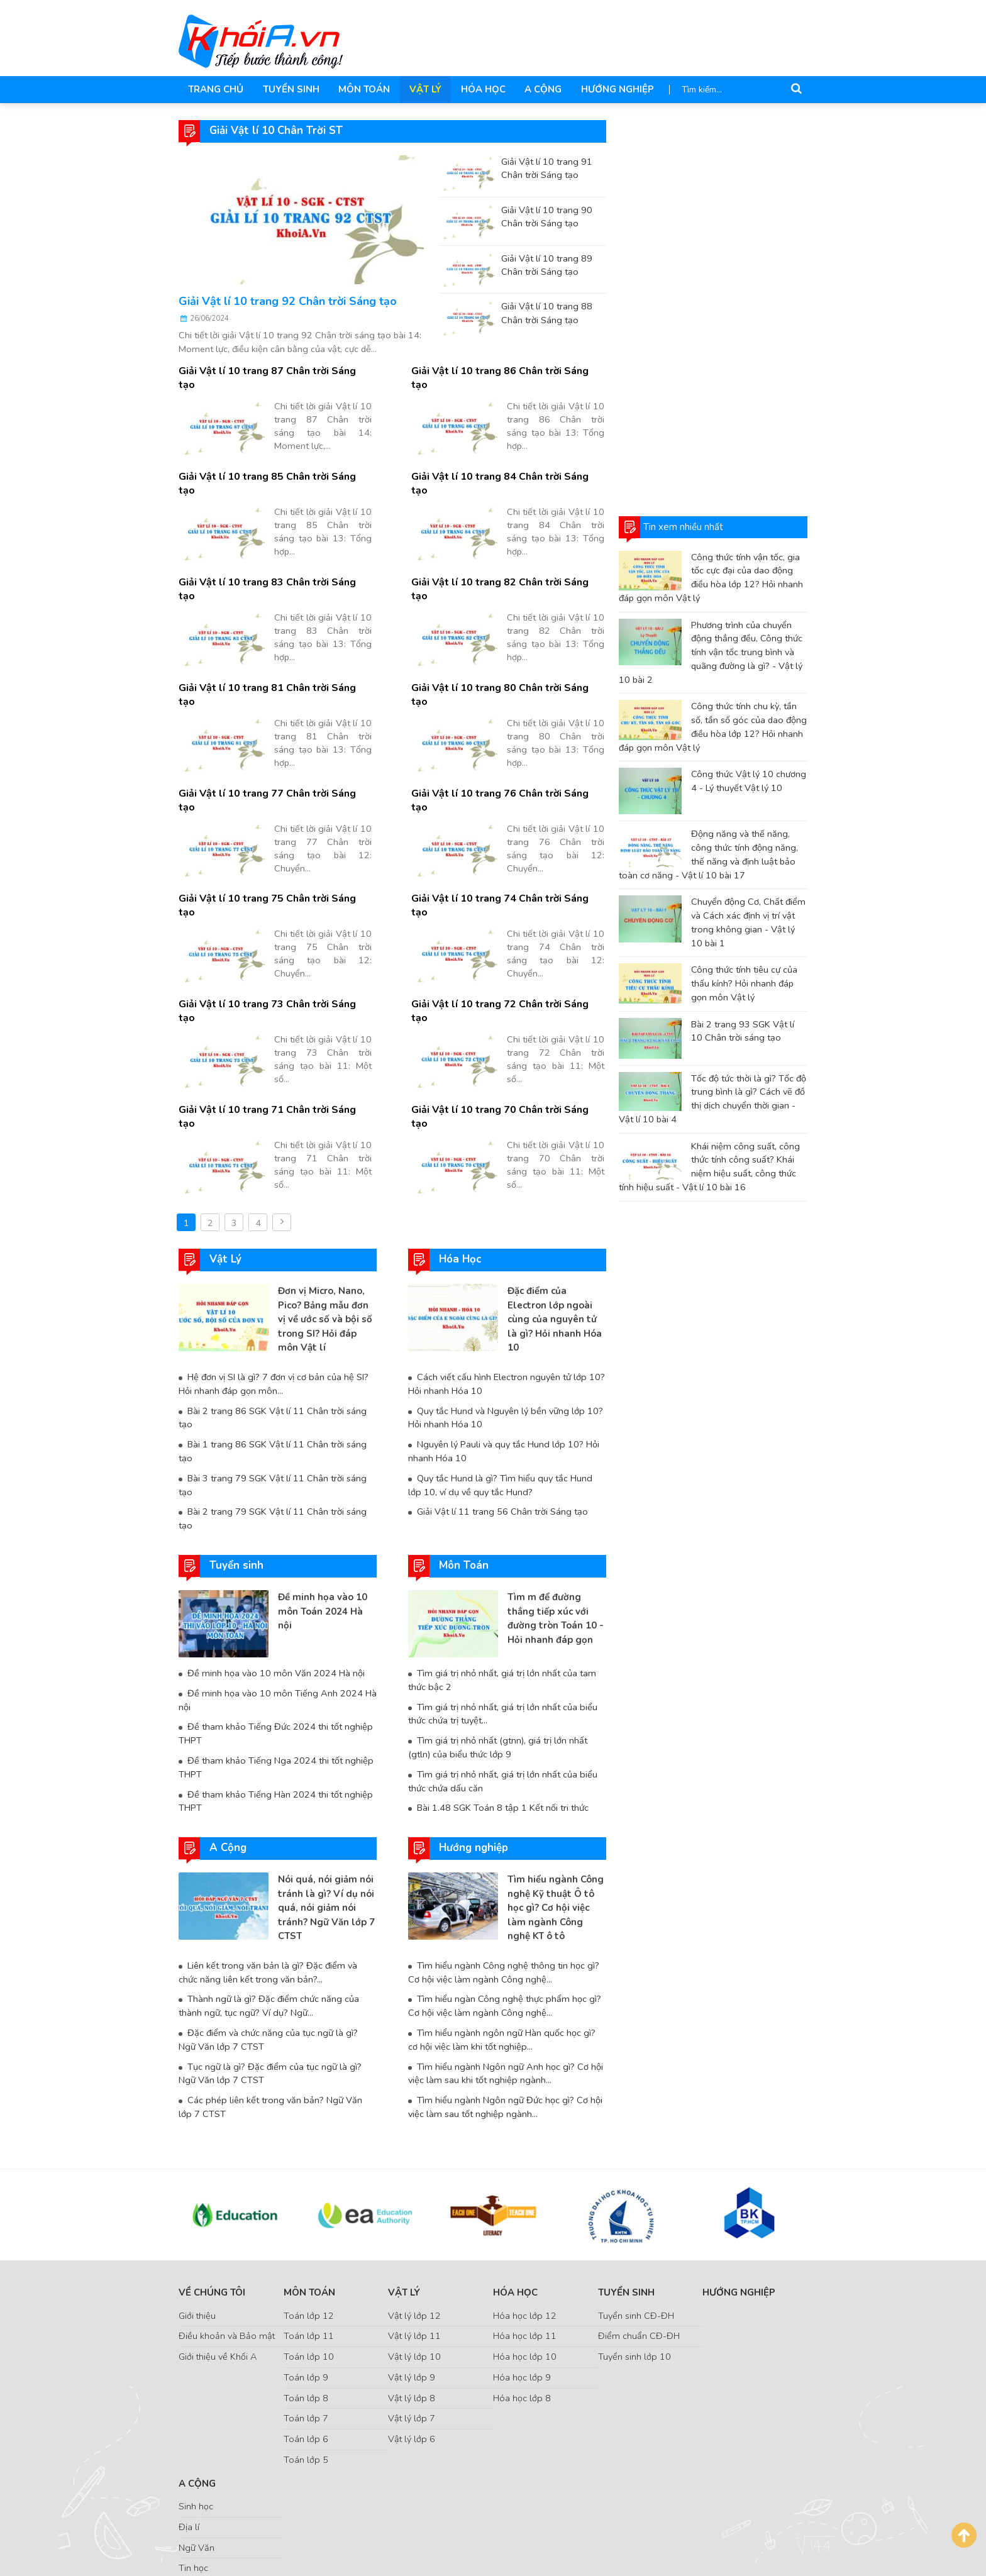 The width and height of the screenshot is (986, 2576). Describe the element at coordinates (480, 89) in the screenshot. I see `Hóa Học` at that location.